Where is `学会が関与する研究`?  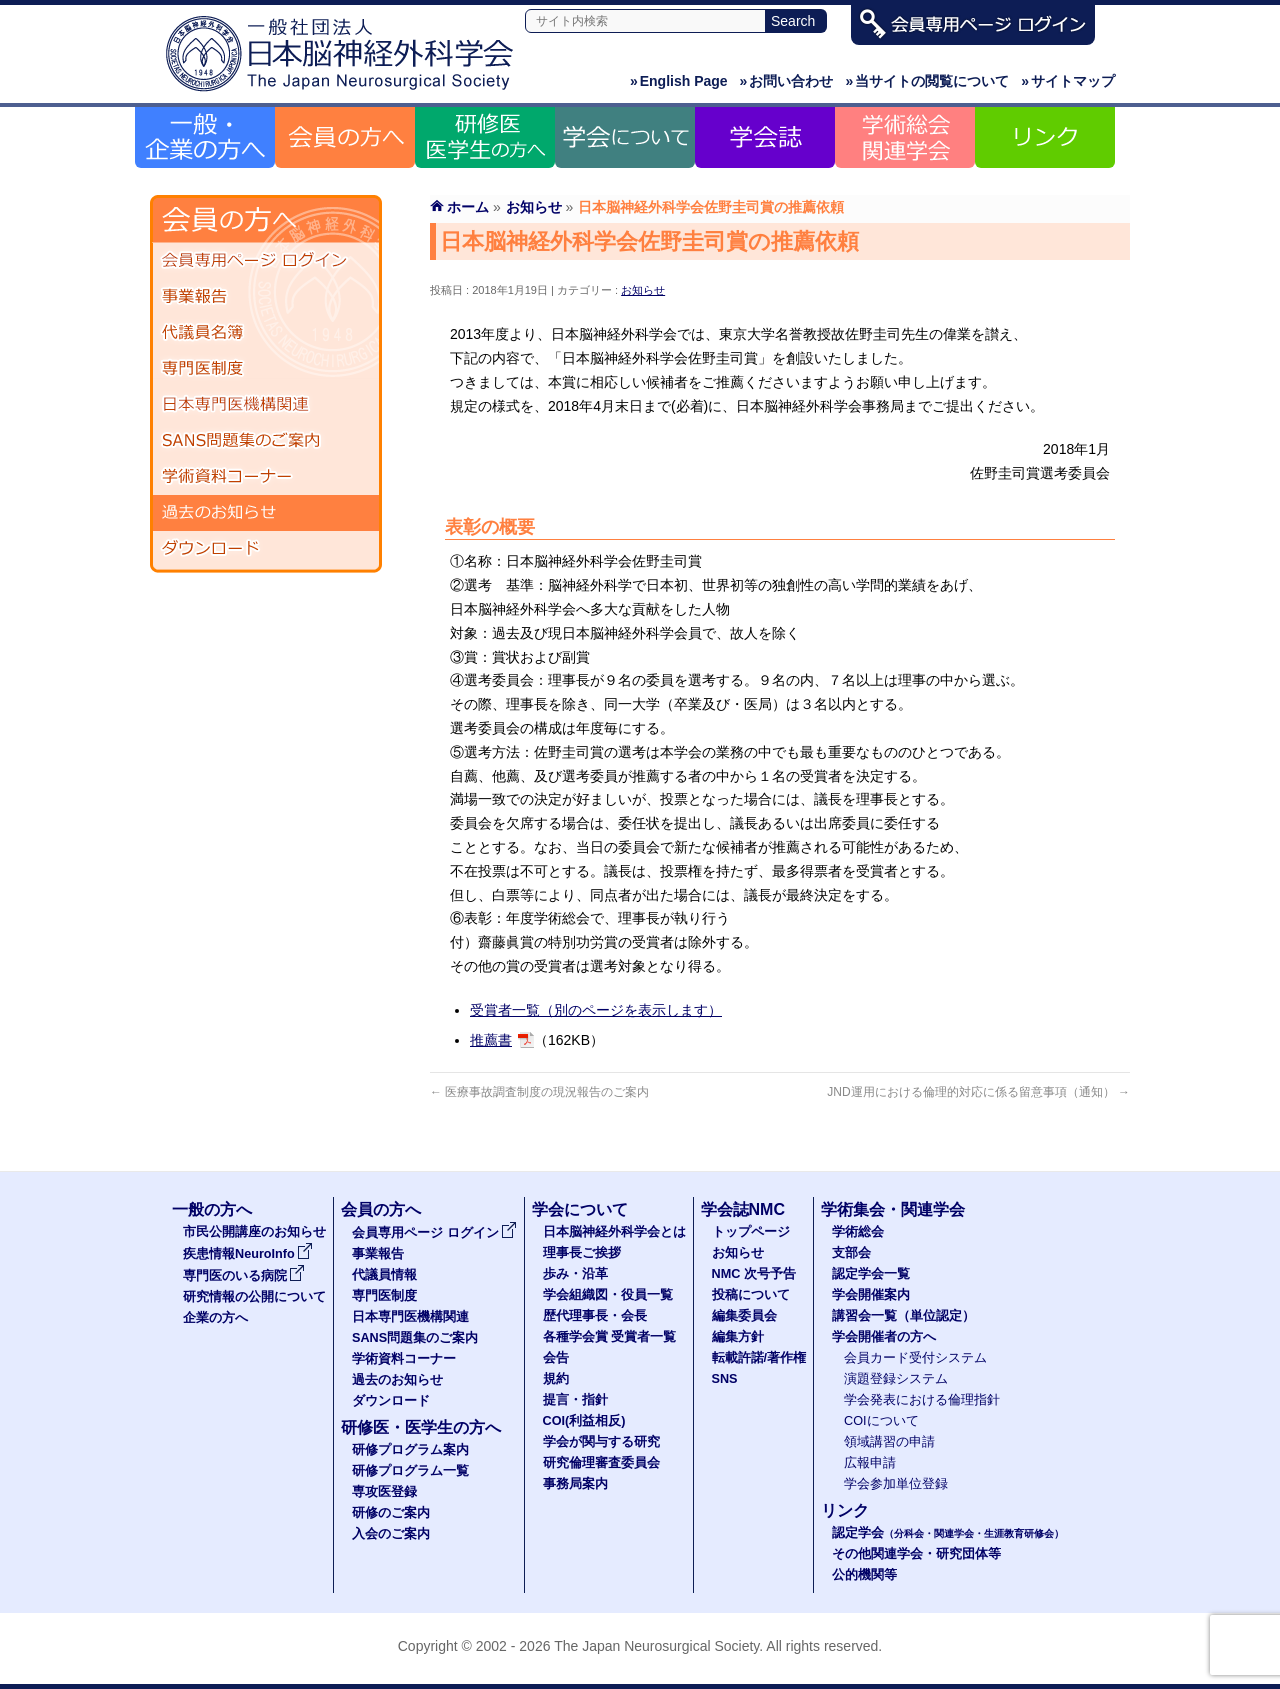
学会が関与する研究 is located at coordinates (601, 1442).